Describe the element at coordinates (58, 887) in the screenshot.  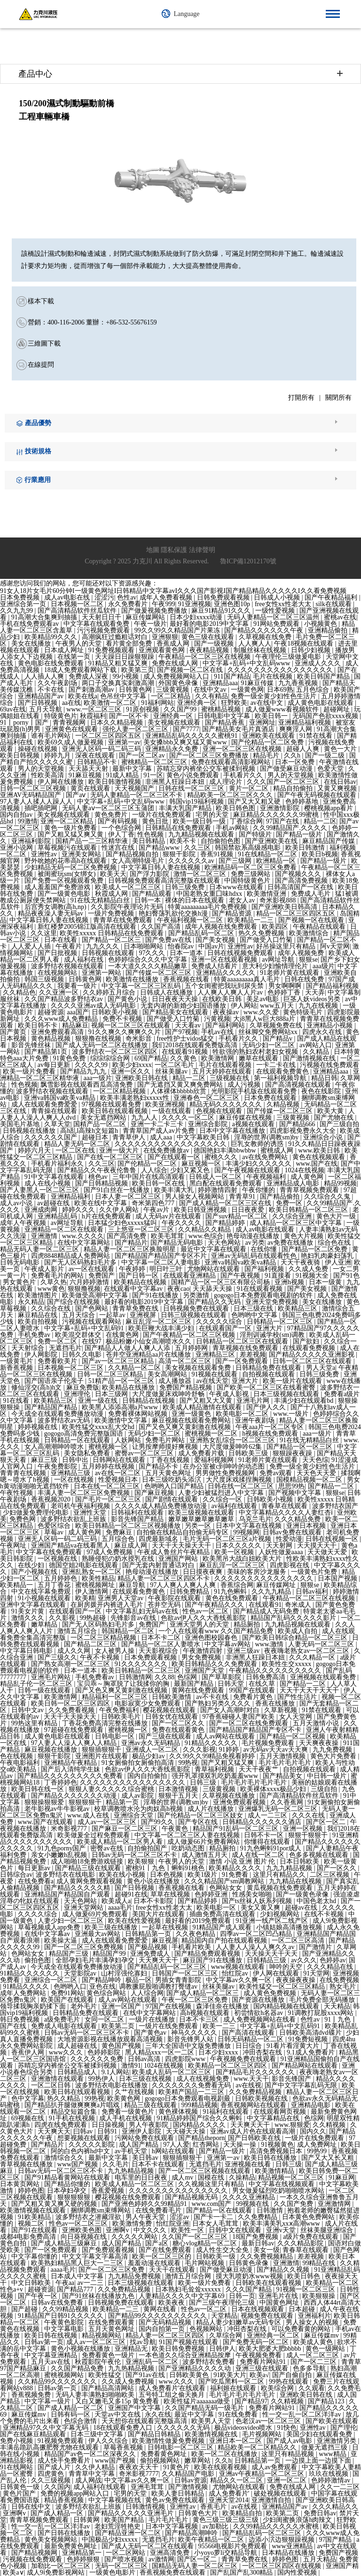
I see `成人羞羞国产免费游戏` at that location.